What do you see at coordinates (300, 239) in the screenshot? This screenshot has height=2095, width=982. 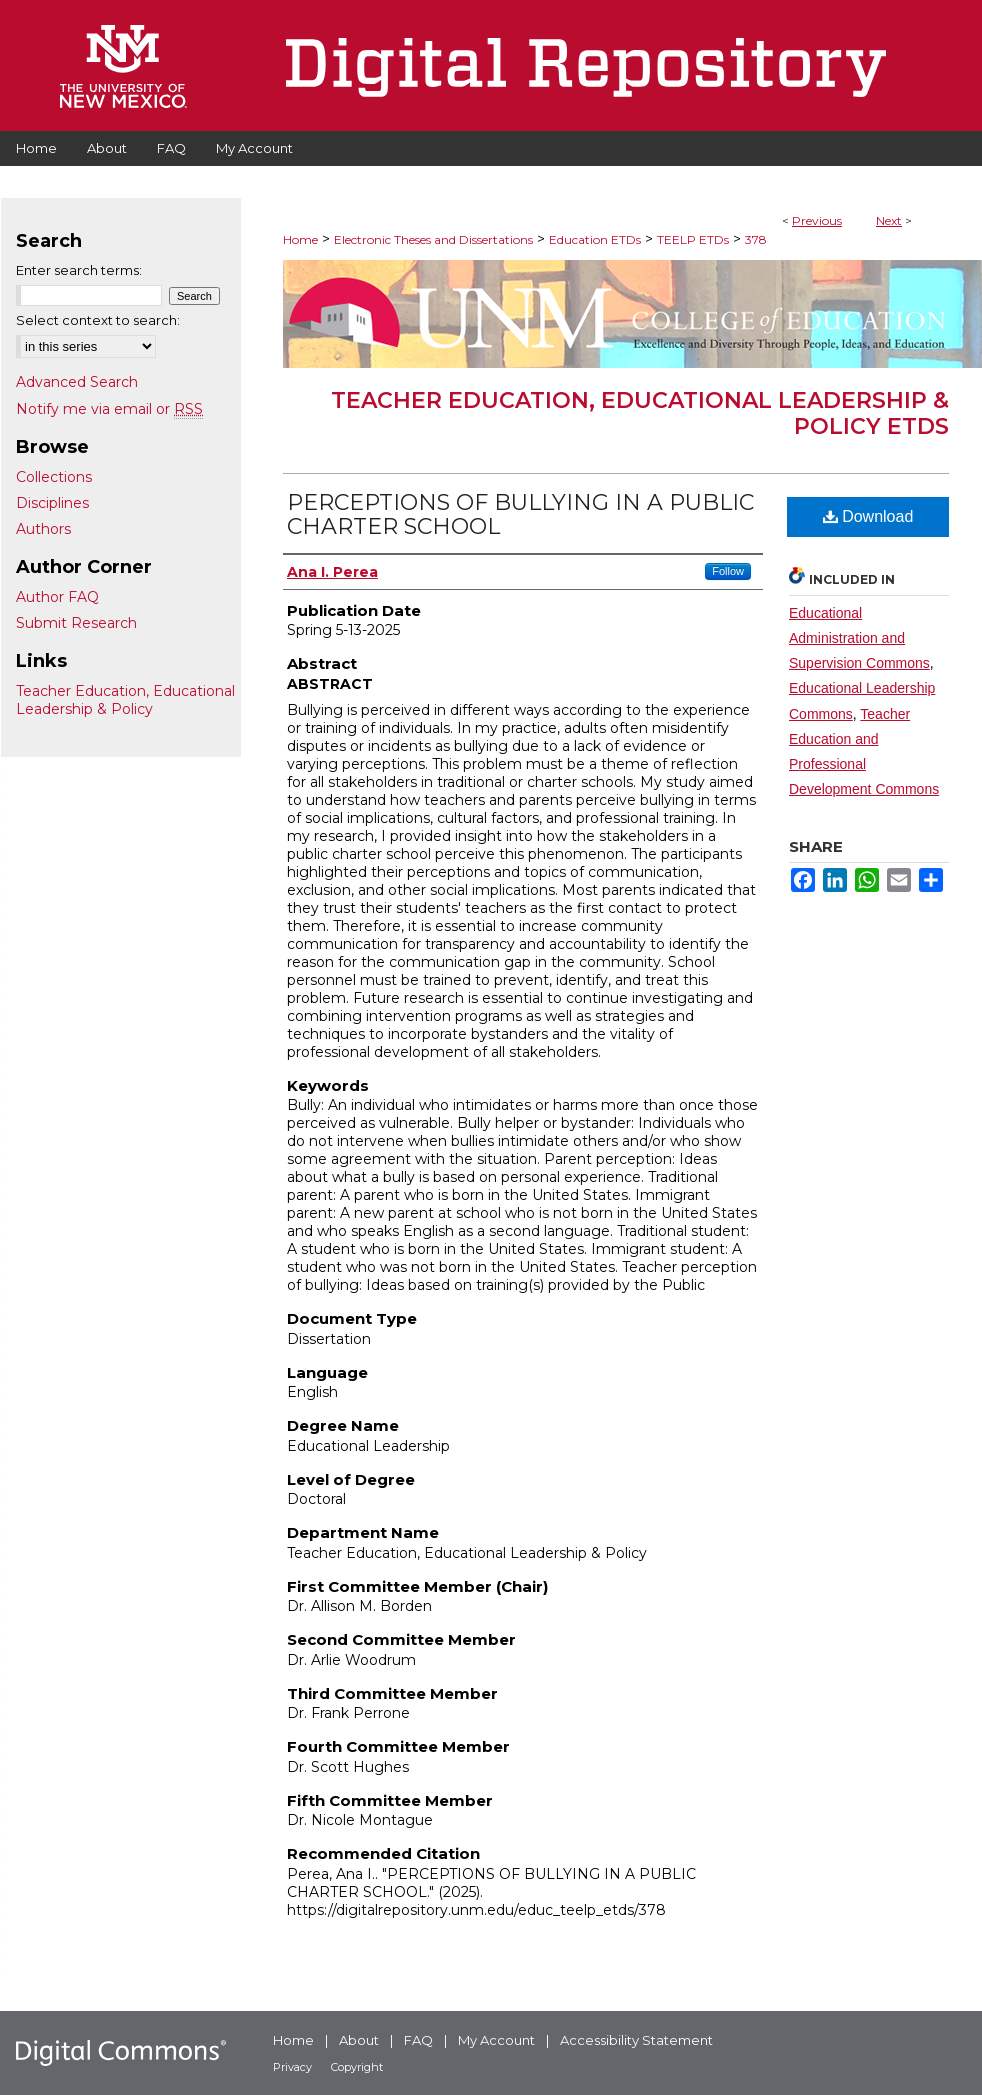 I see `Home` at bounding box center [300, 239].